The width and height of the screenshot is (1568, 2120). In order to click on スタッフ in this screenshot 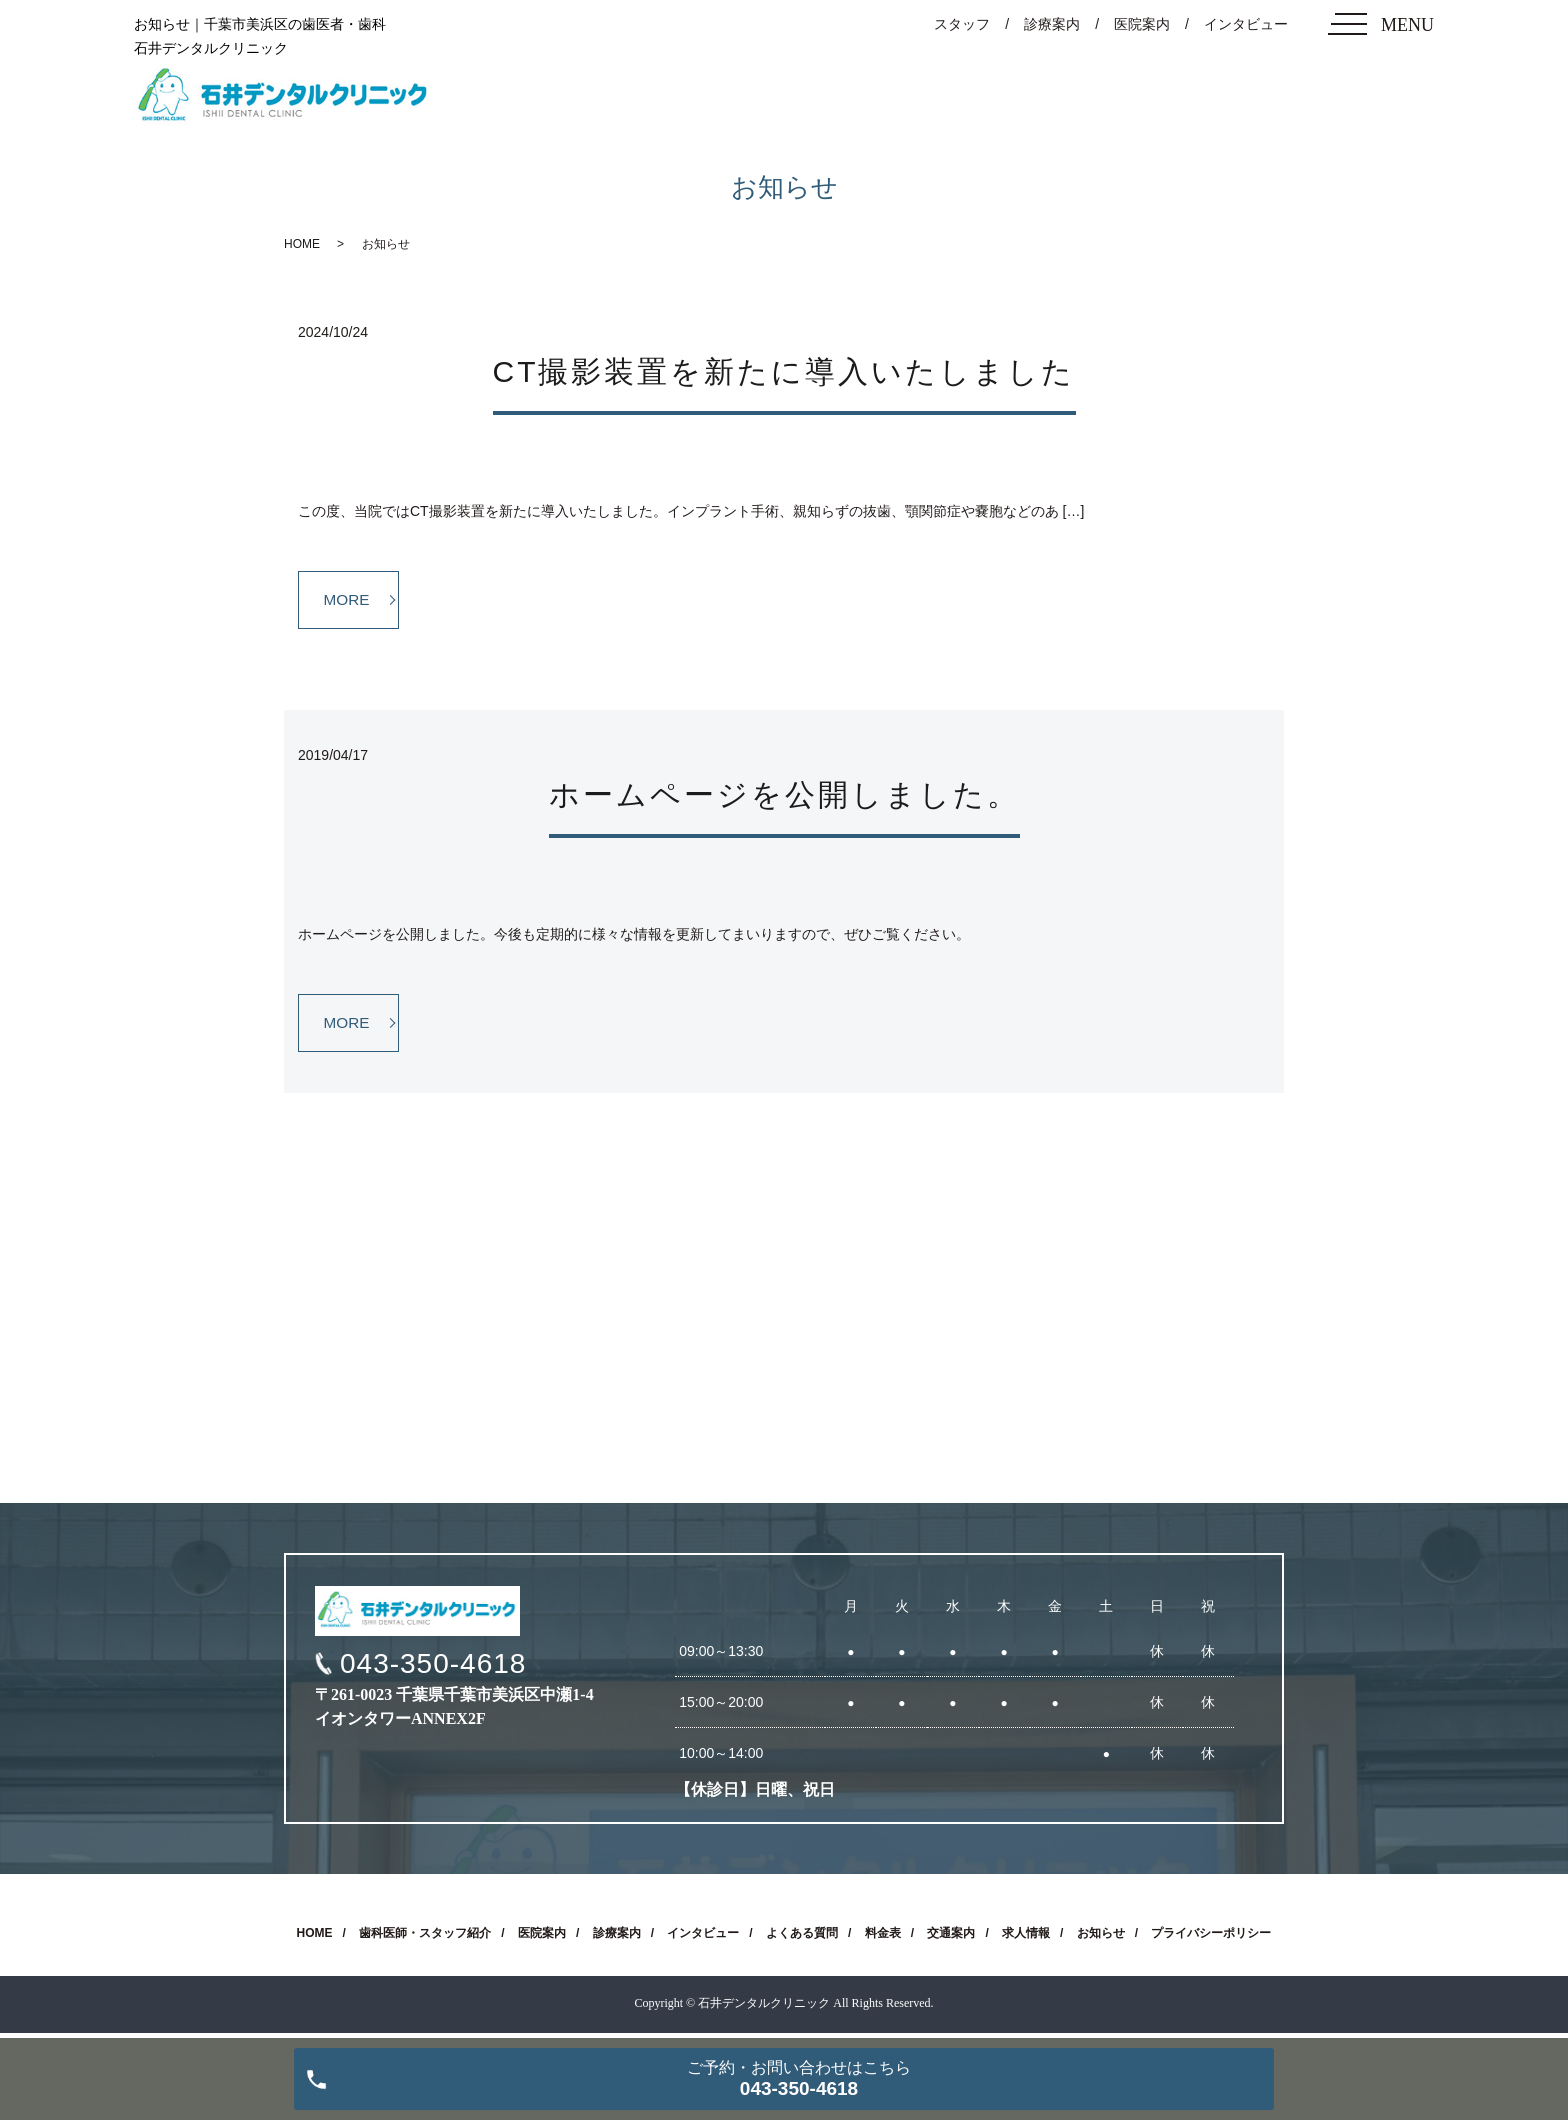, I will do `click(962, 24)`.